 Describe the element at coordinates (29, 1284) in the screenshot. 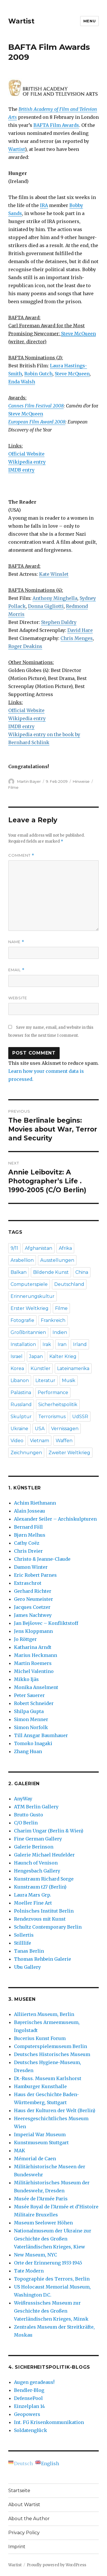

I see `Computerspiele` at that location.